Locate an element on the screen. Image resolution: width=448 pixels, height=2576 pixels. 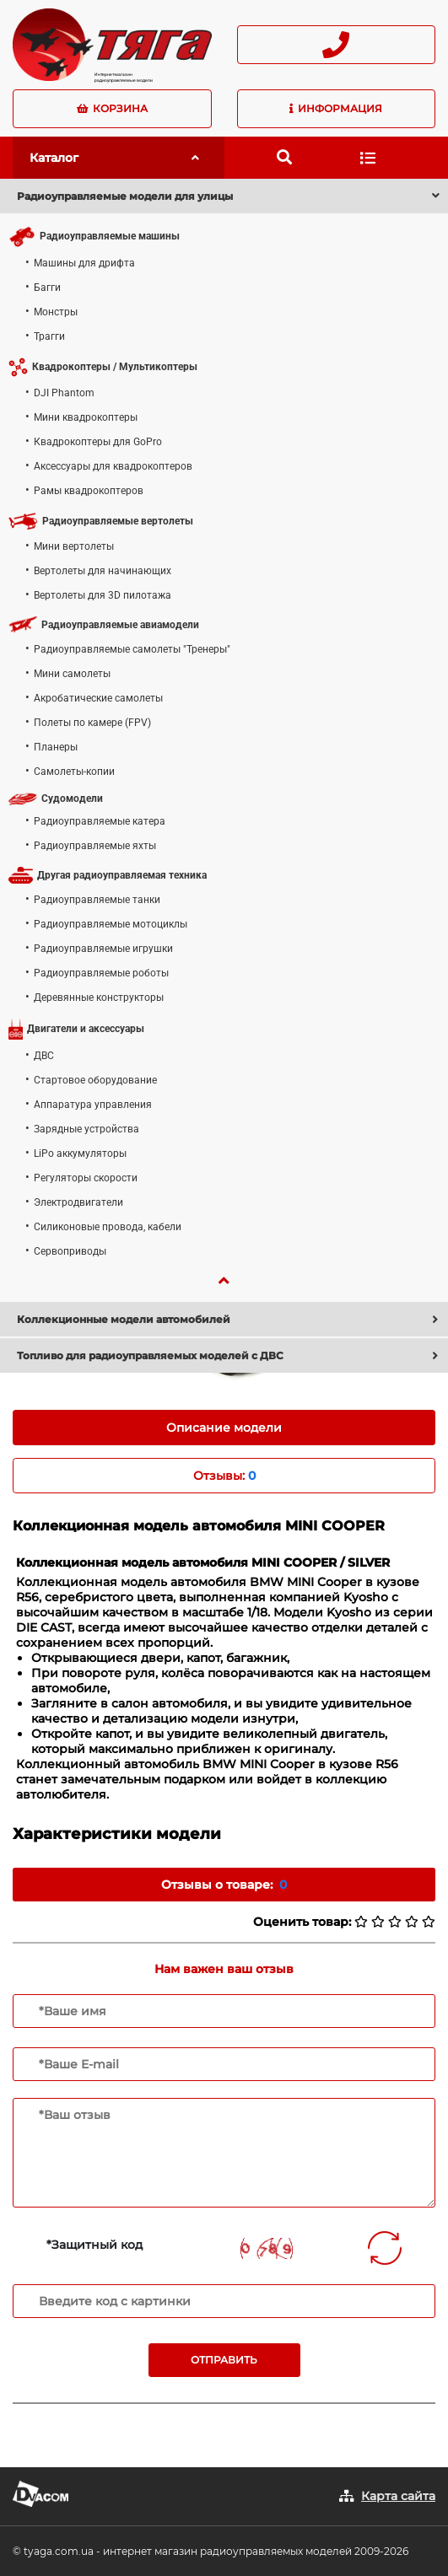
Карта сайта is located at coordinates (398, 2495).